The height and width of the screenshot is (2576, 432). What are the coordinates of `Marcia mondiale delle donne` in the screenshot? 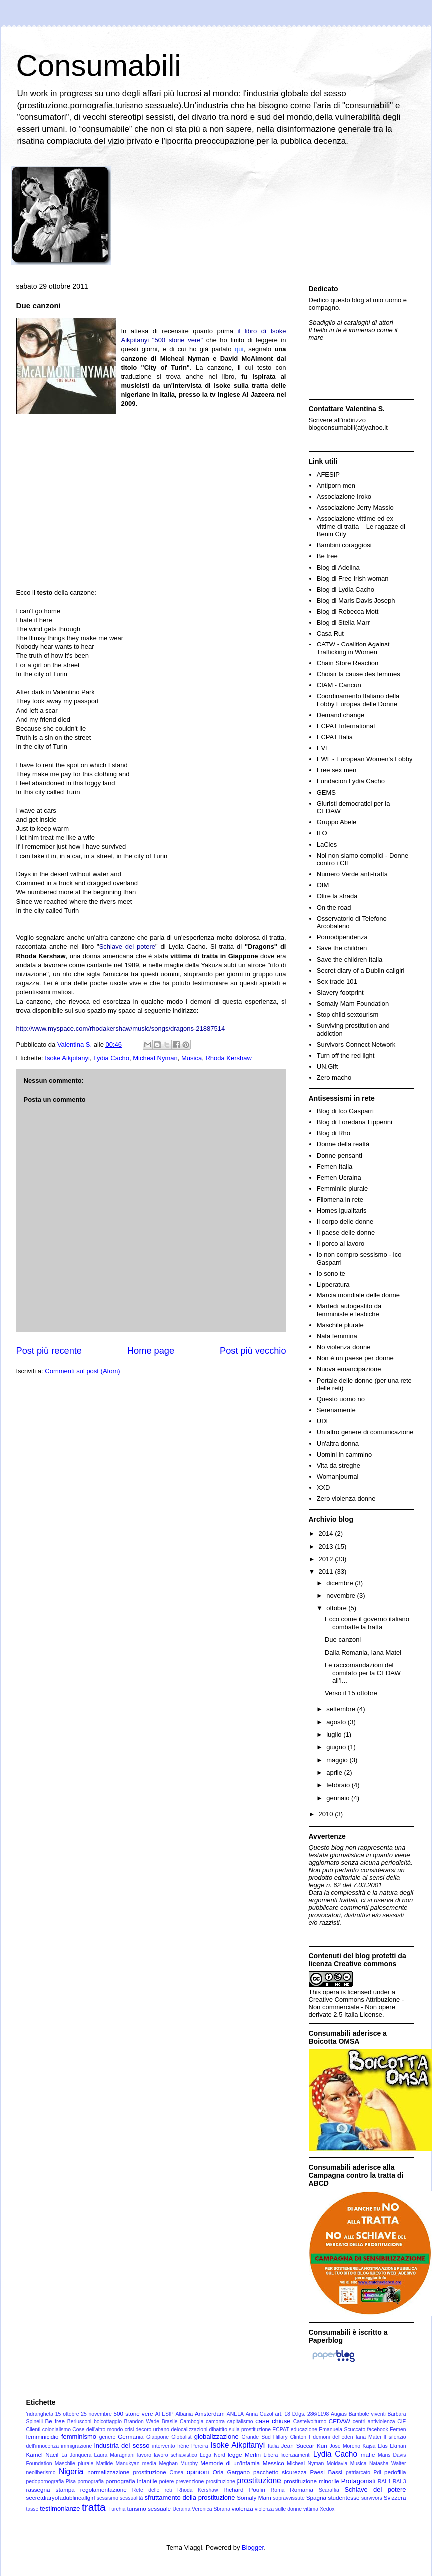 It's located at (358, 1295).